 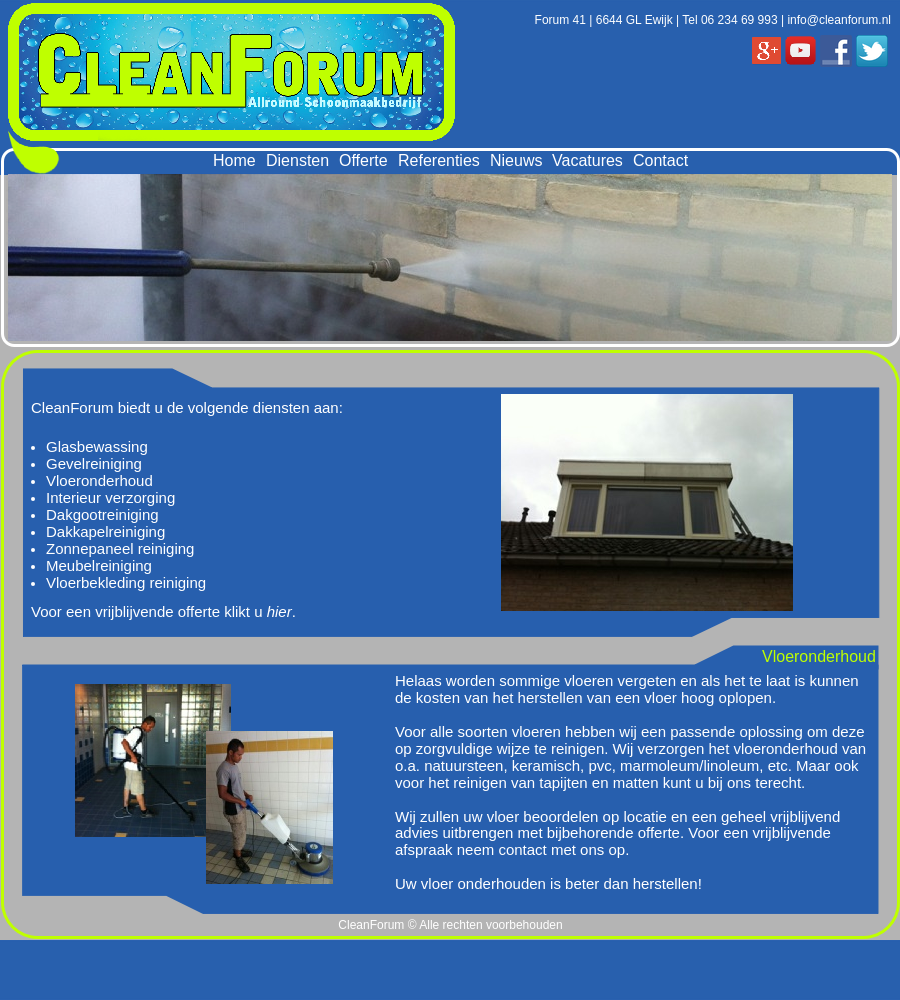 What do you see at coordinates (102, 514) in the screenshot?
I see `Dakgootreiniging` at bounding box center [102, 514].